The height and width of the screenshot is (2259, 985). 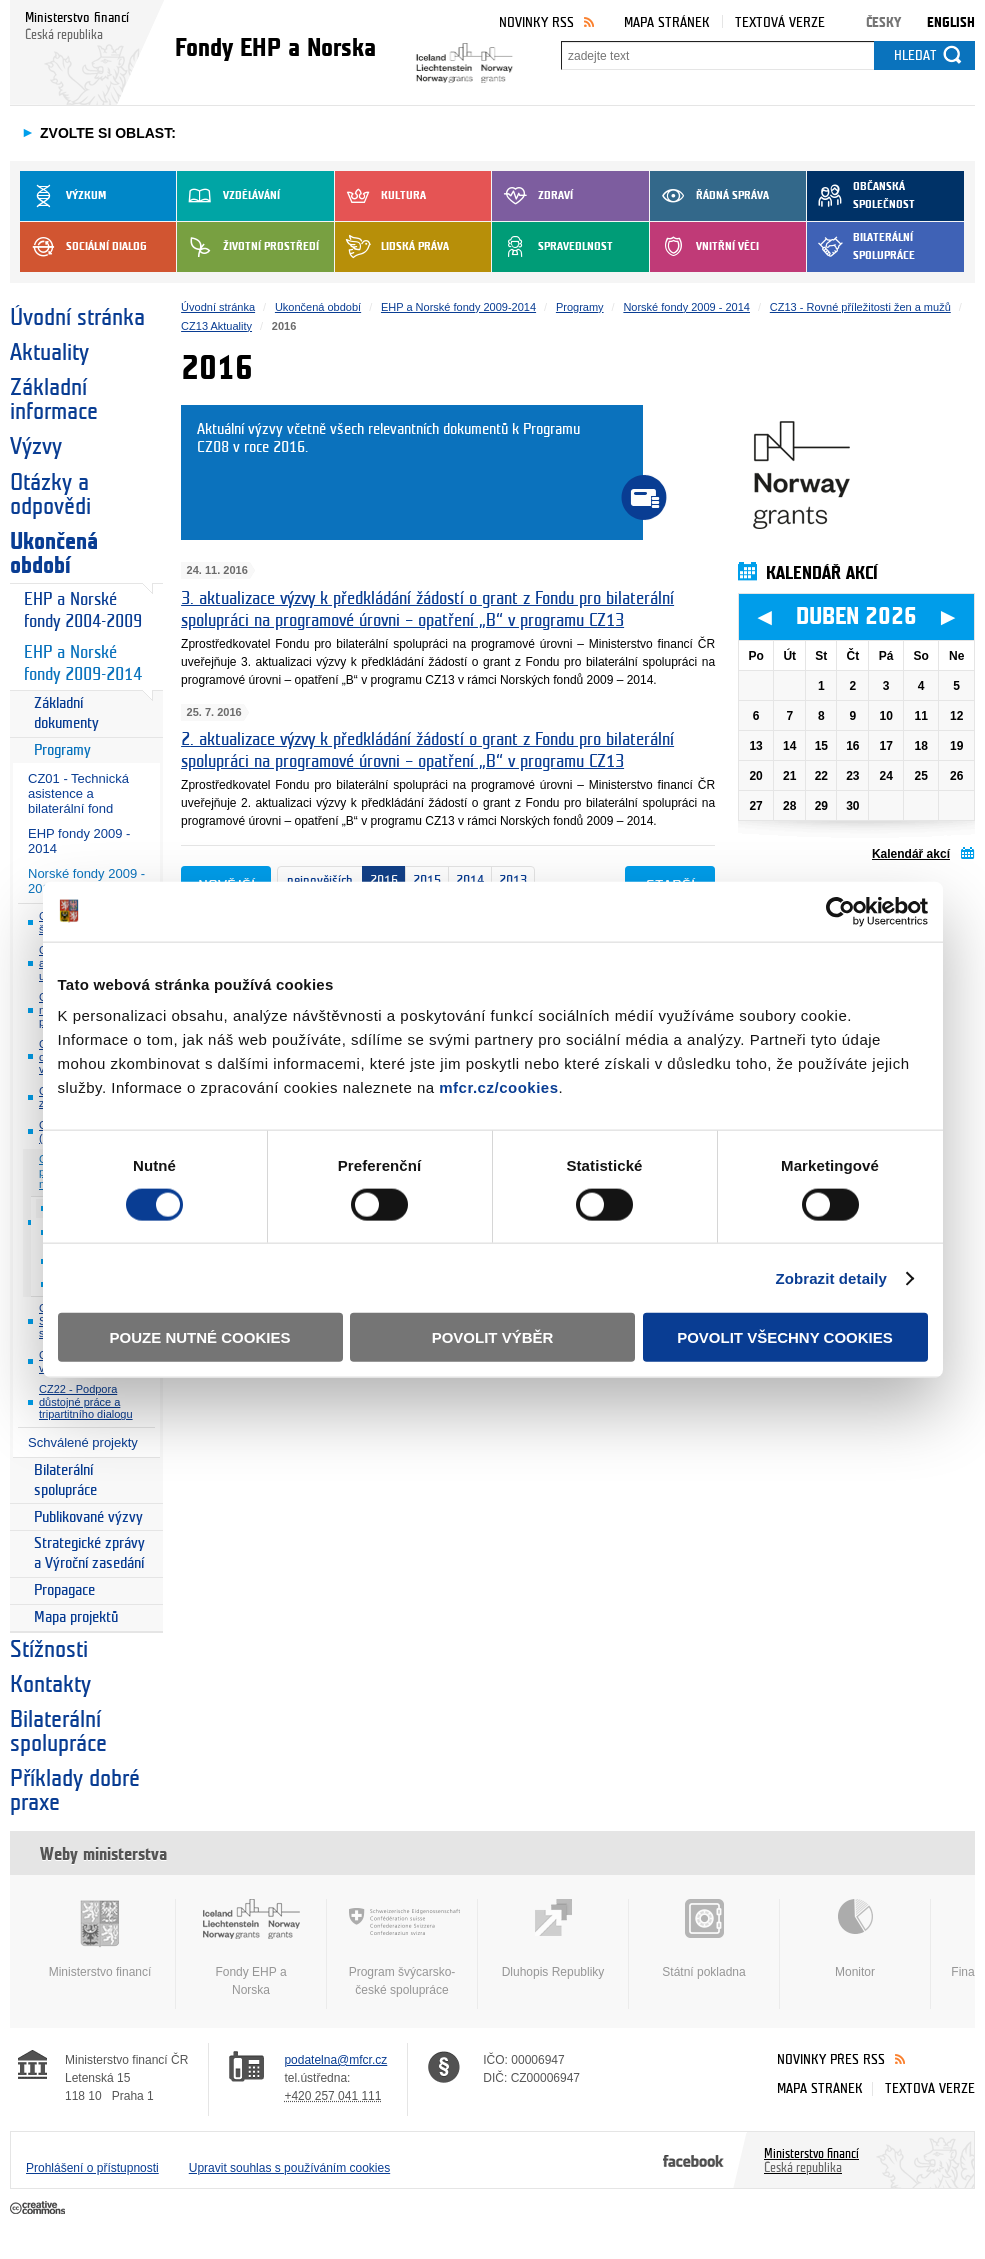 What do you see at coordinates (693, 2160) in the screenshot?
I see `Facebook` at bounding box center [693, 2160].